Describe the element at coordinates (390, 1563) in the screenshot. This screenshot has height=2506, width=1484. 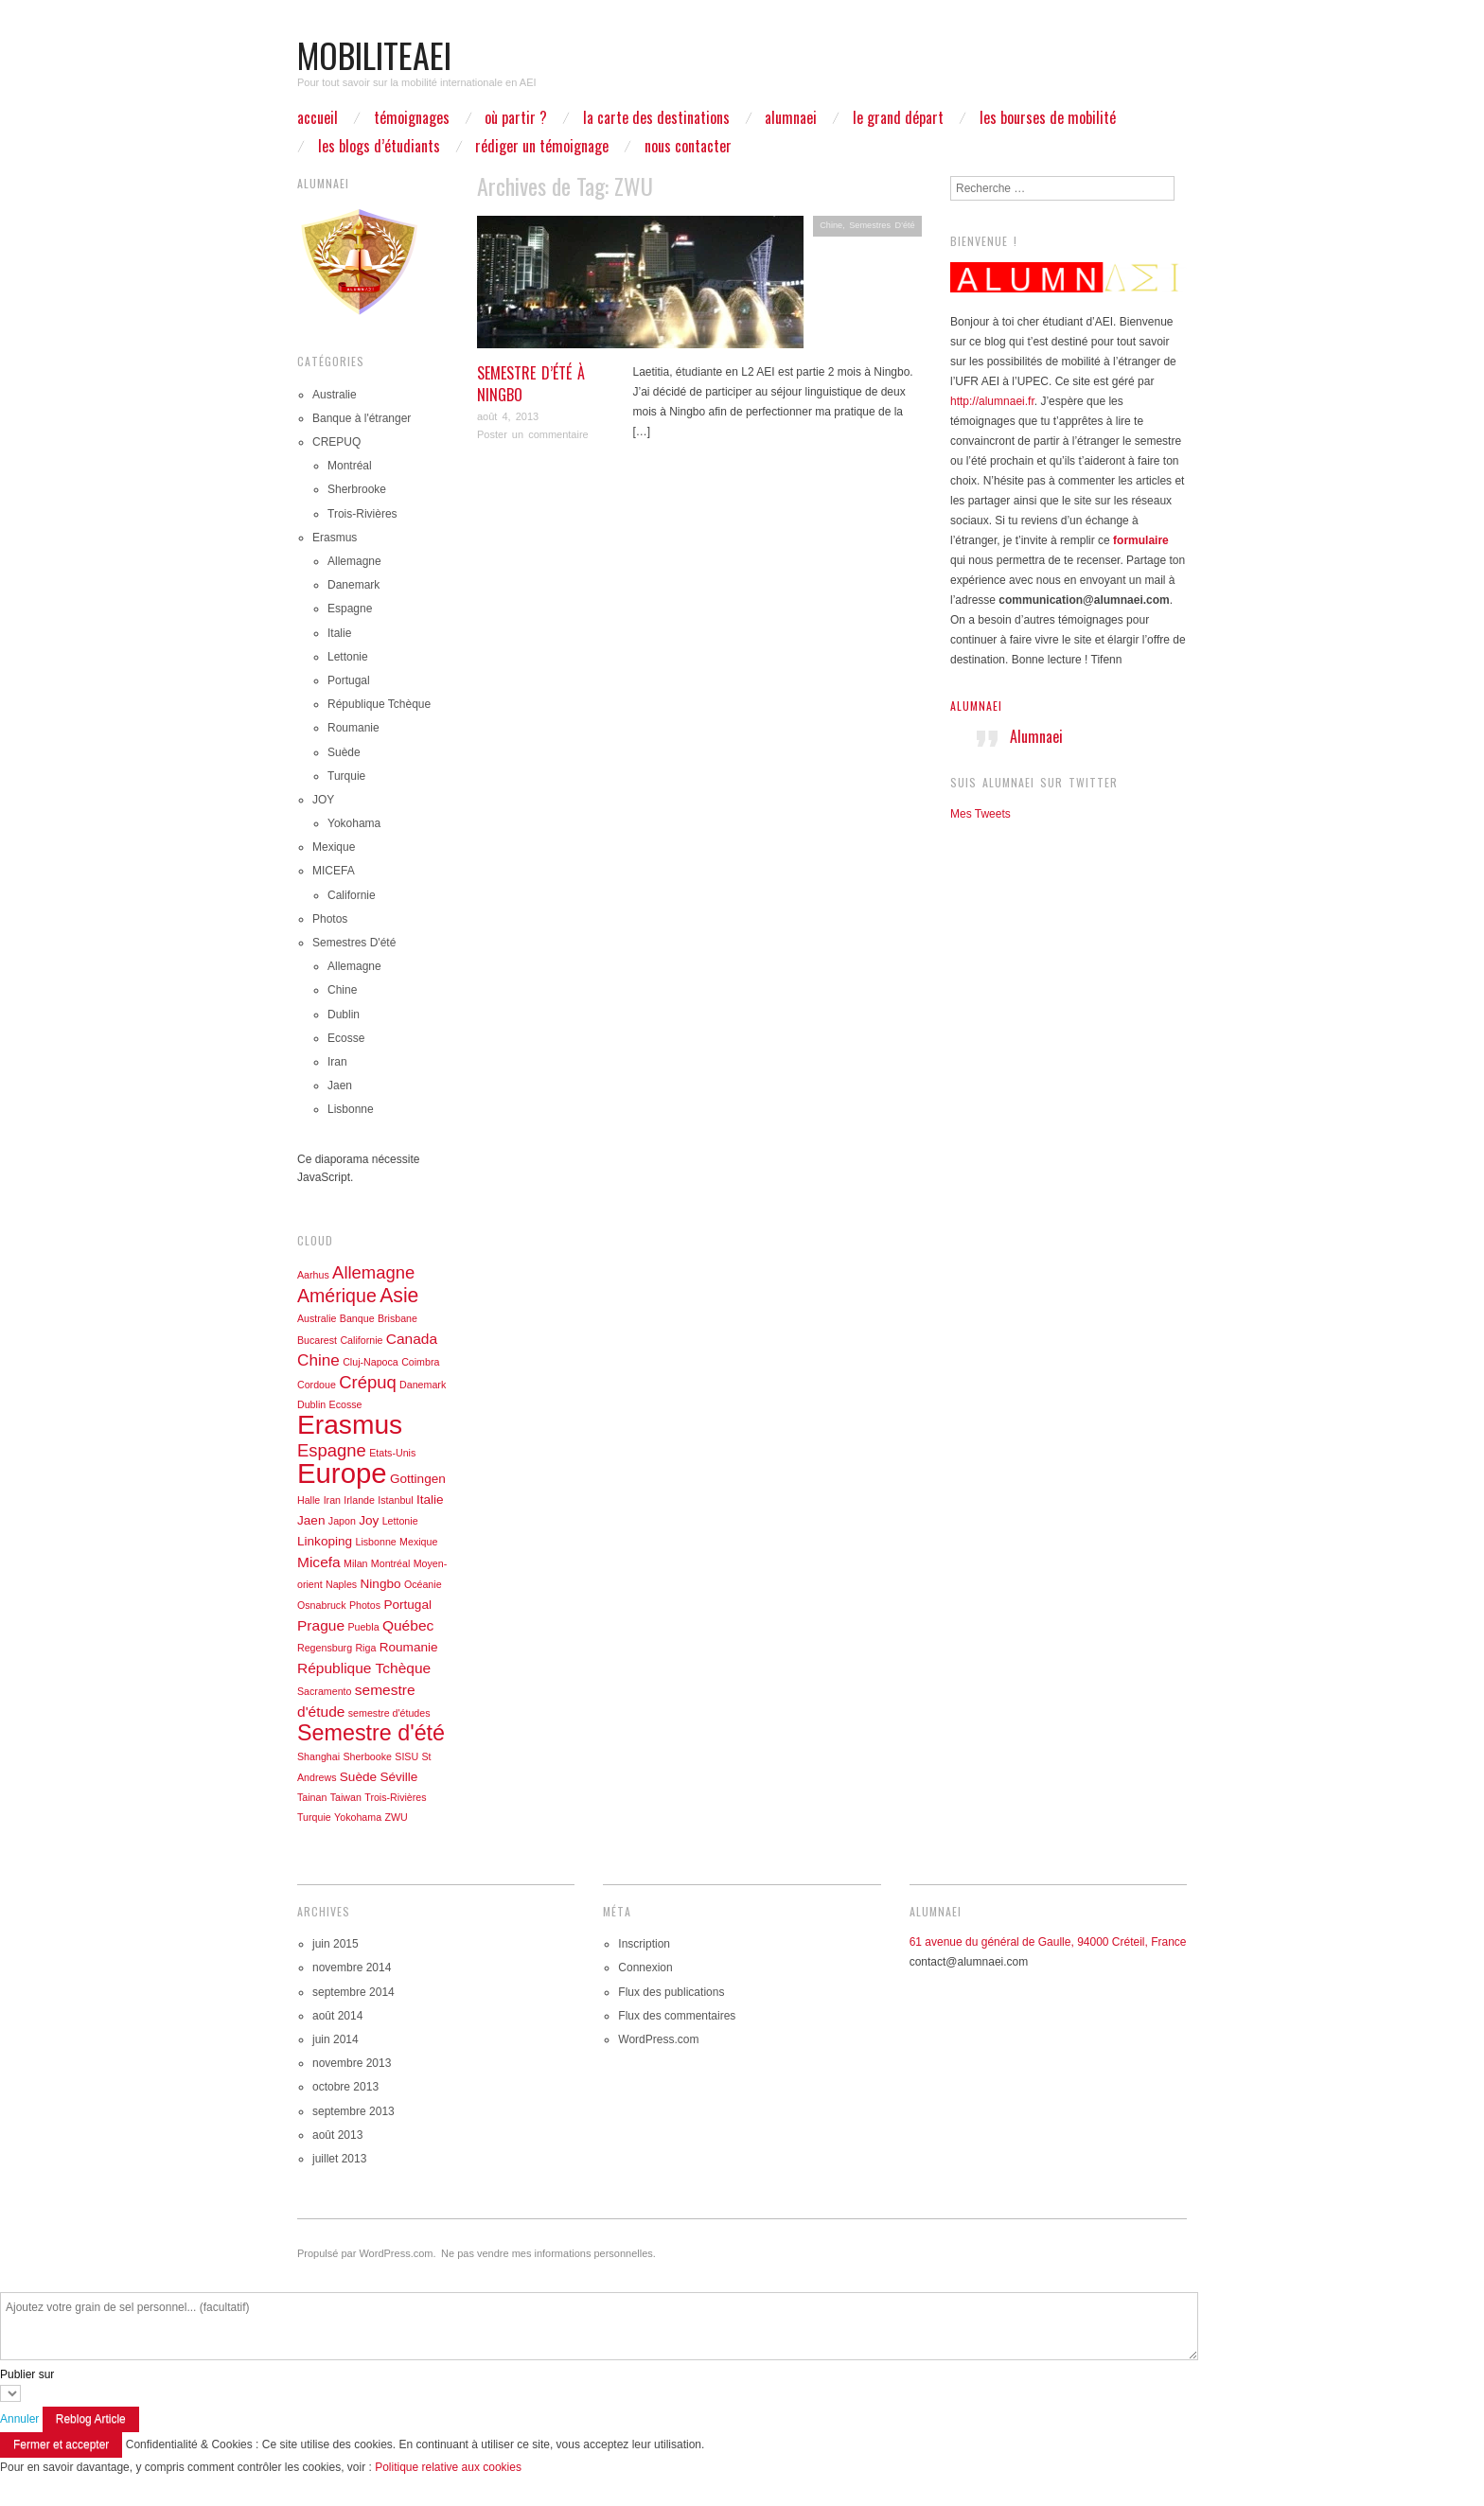
I see `Montréal [Montréal (1 élément)]` at that location.